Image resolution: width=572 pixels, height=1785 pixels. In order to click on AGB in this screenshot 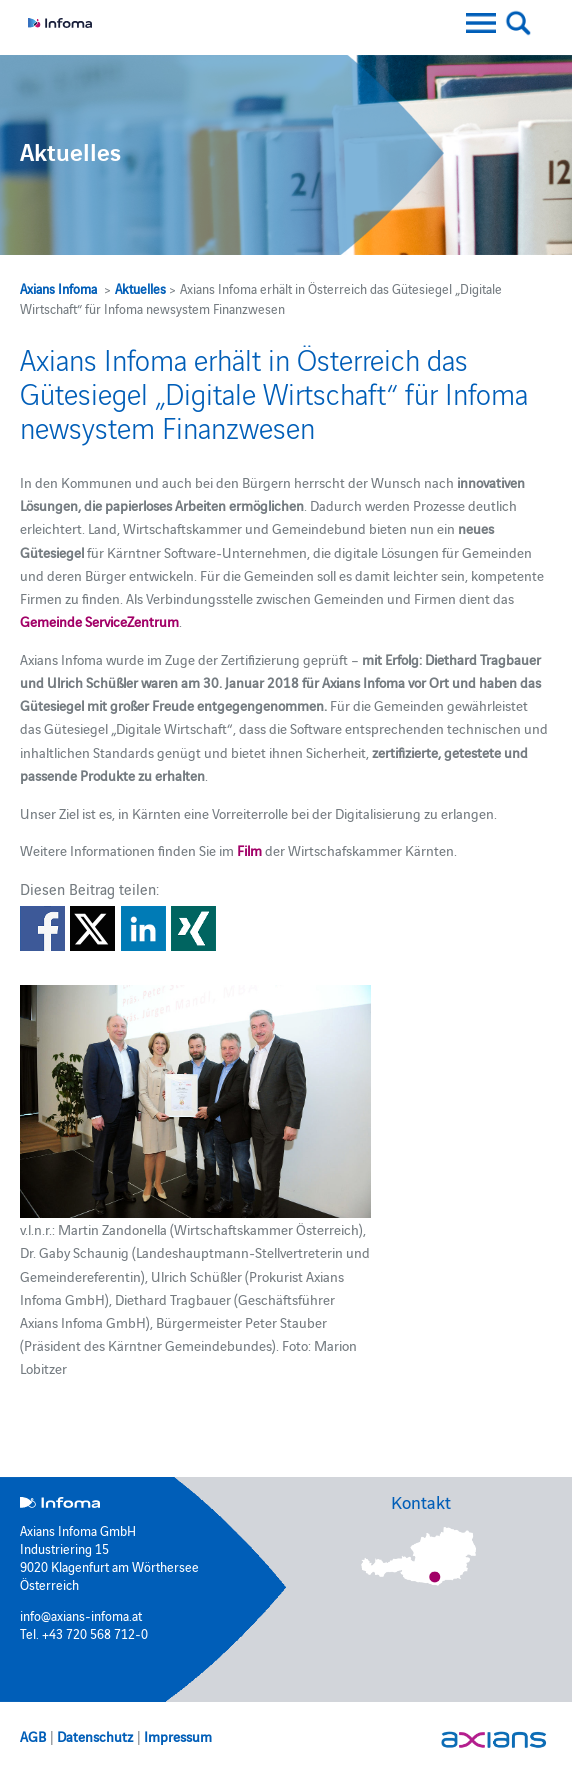, I will do `click(33, 1736)`.